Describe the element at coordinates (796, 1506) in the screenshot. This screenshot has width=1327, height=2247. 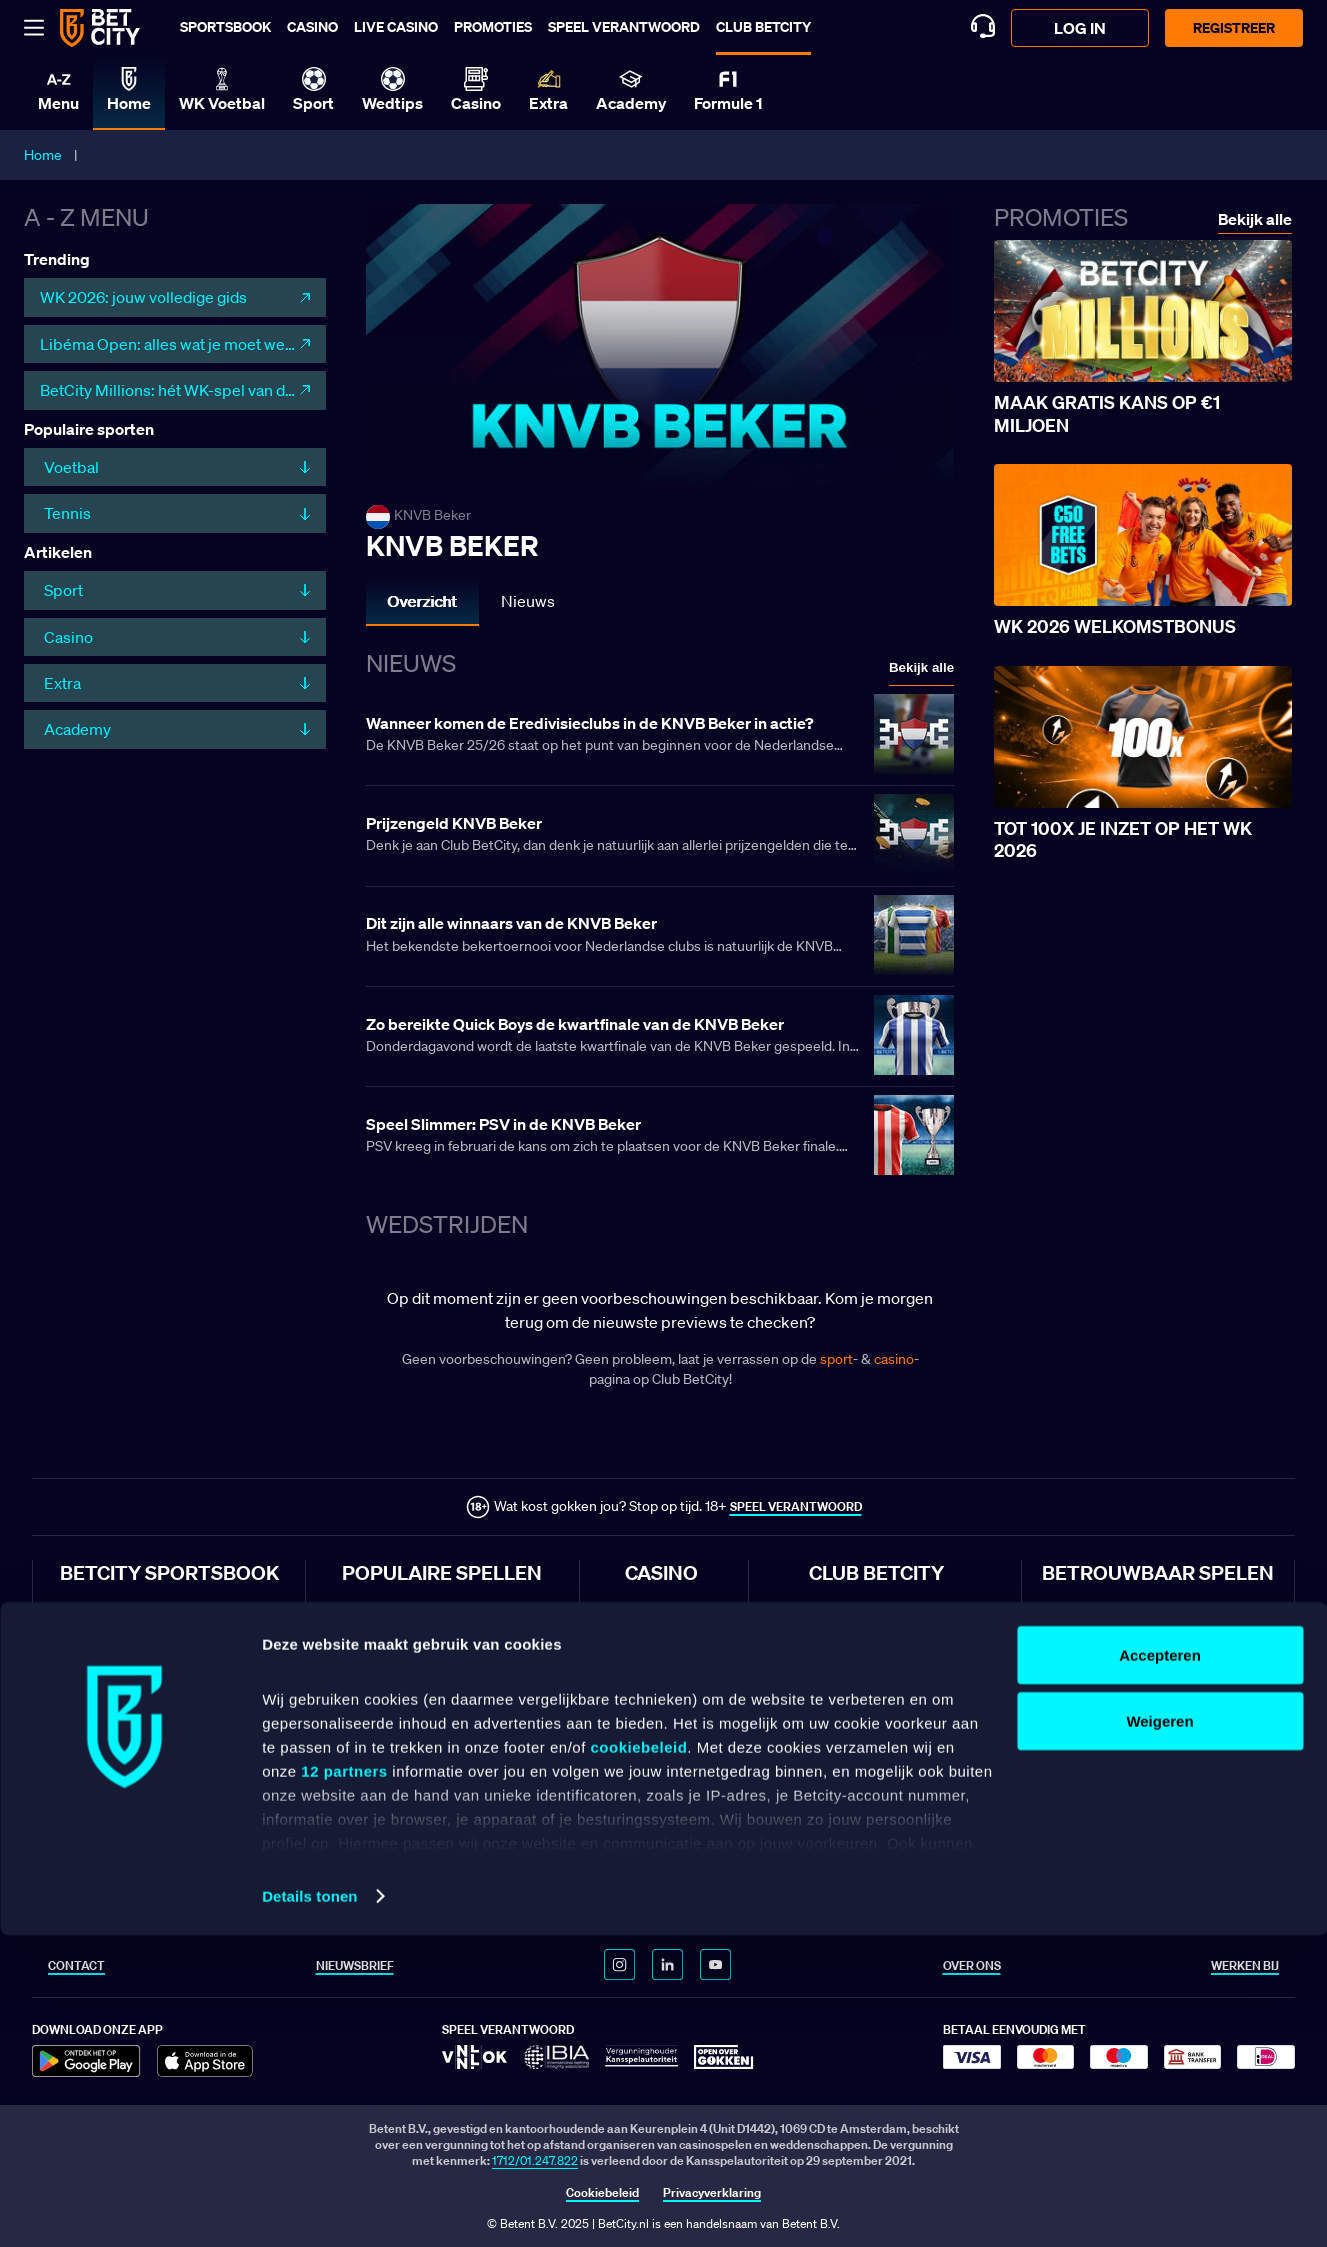
I see `SPEEL VERANTWOORD` at that location.